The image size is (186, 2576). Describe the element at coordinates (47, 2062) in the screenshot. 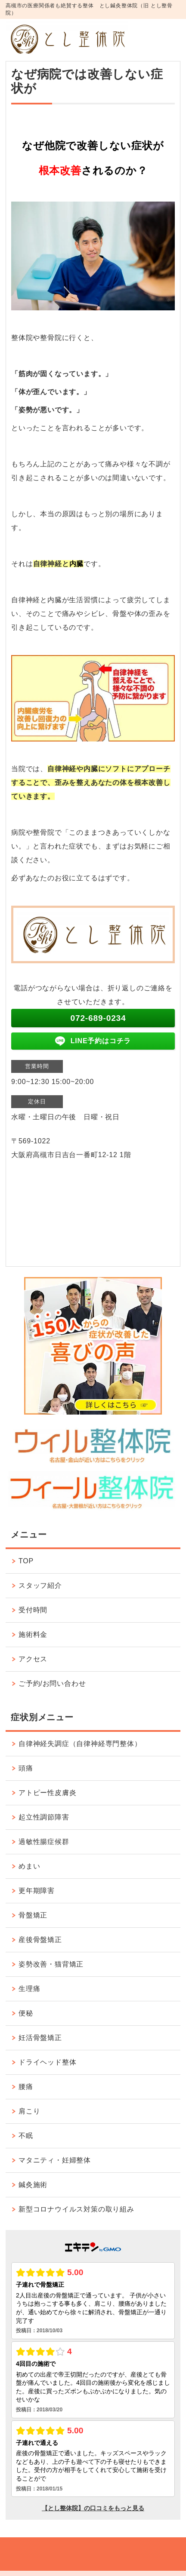

I see `ドライヘッド整体` at that location.